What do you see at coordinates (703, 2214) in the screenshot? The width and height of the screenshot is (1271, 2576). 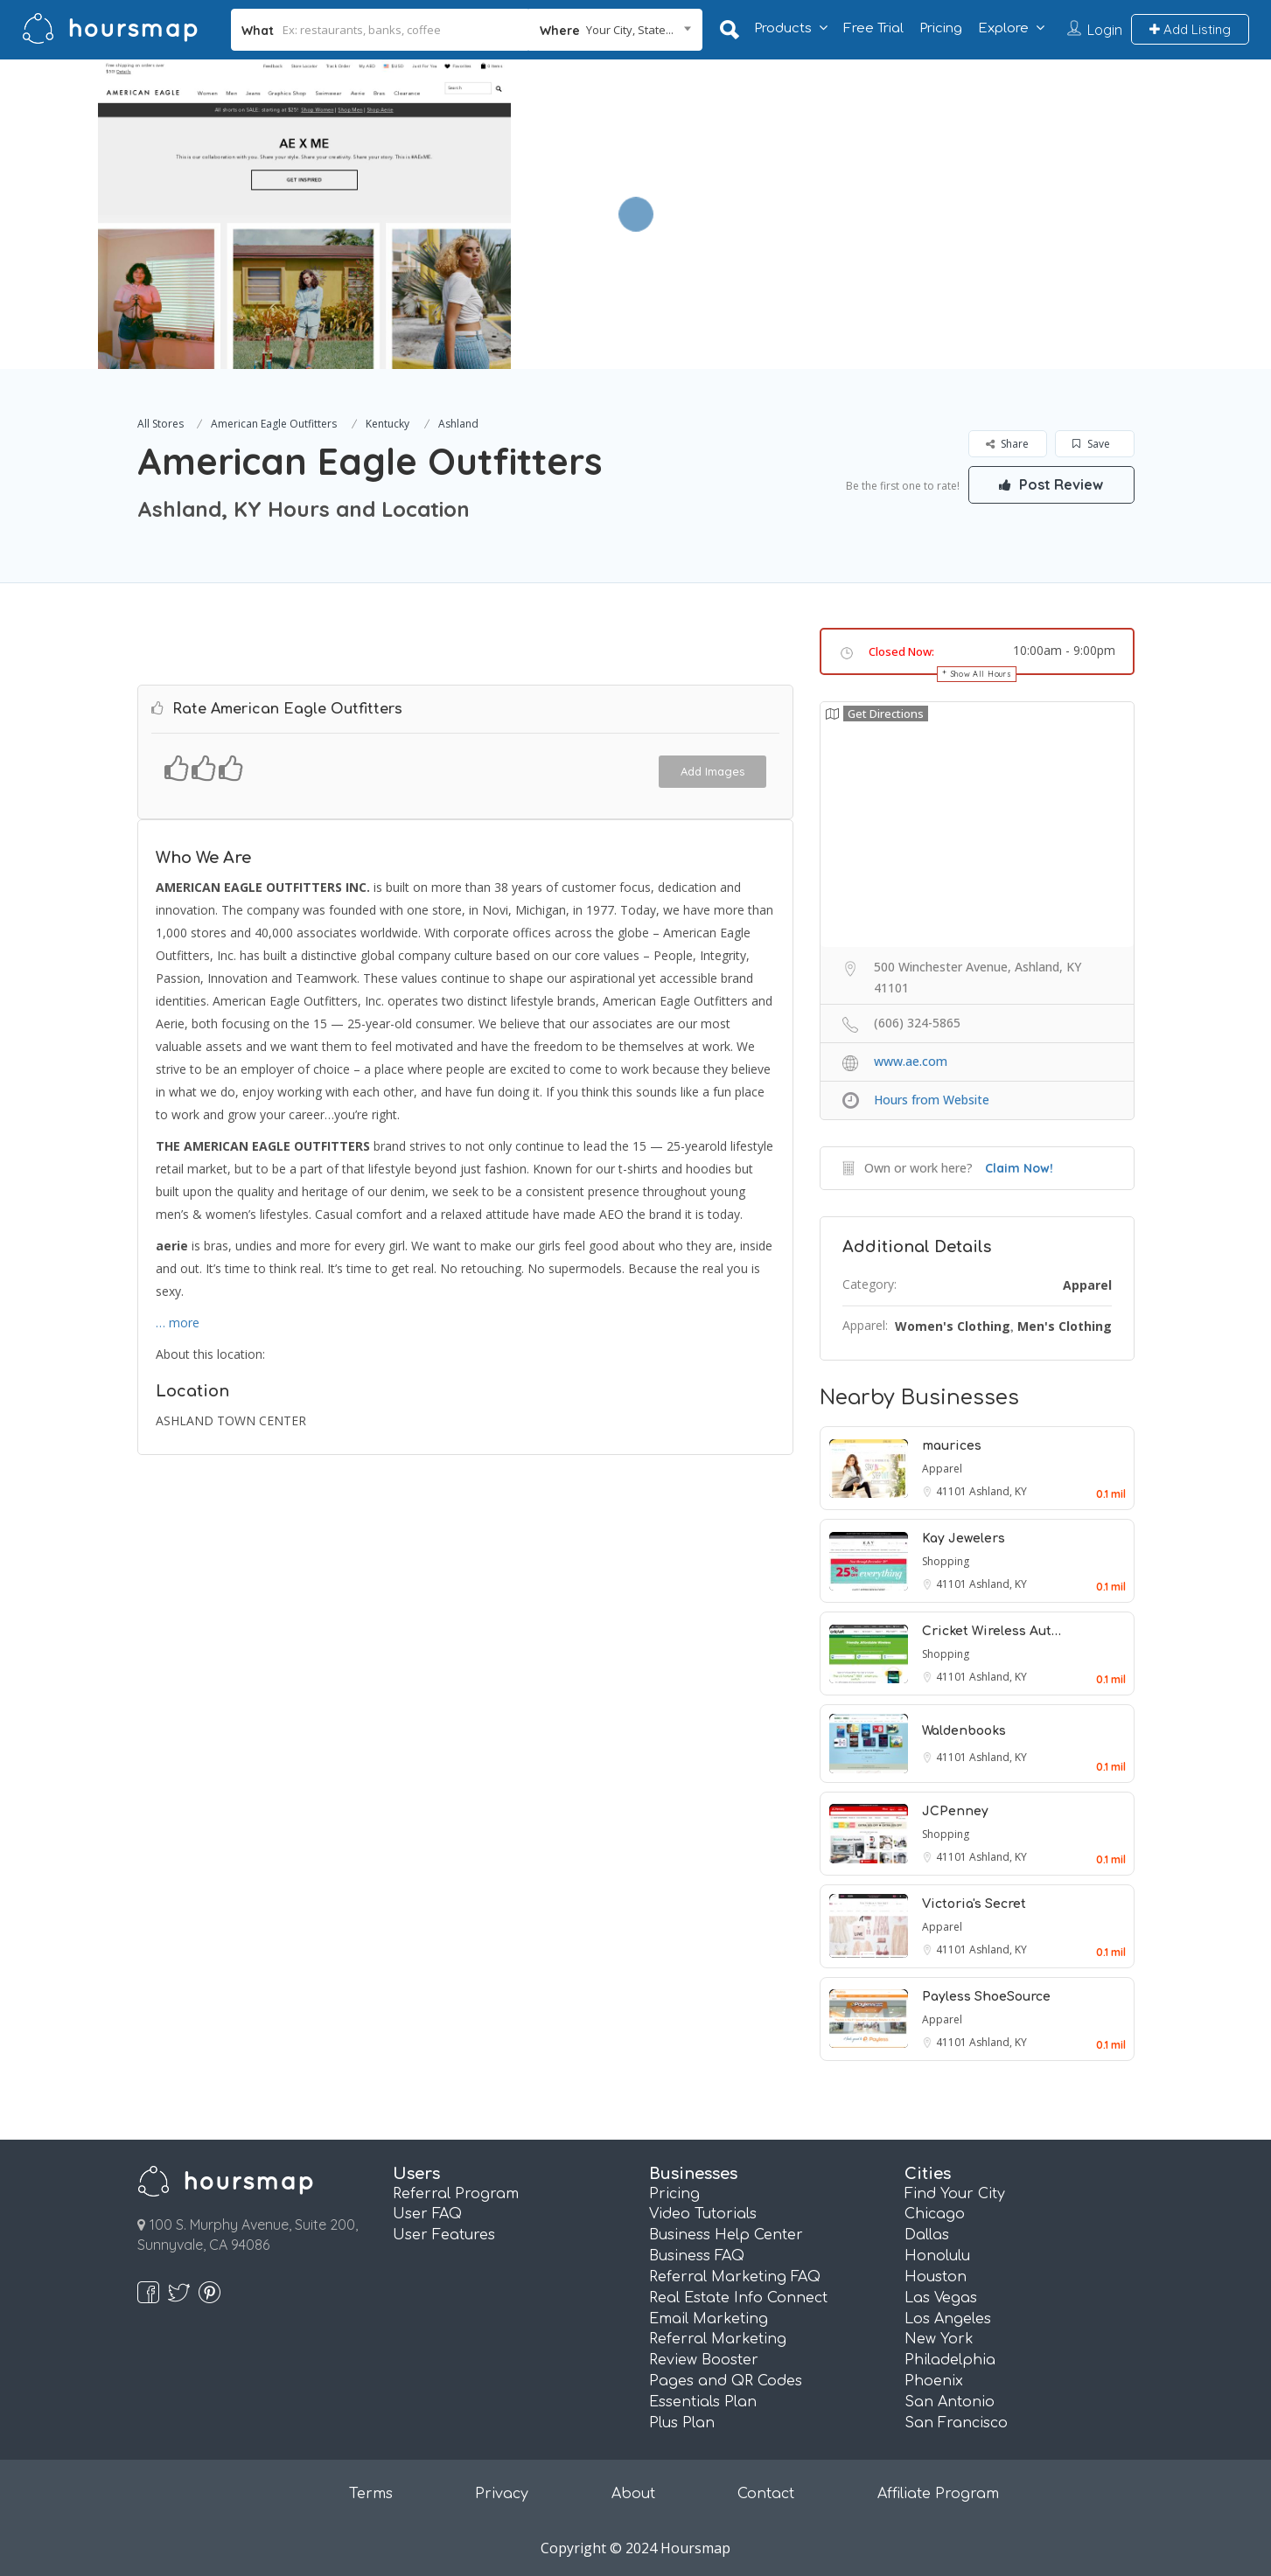 I see `Video Tutorials` at bounding box center [703, 2214].